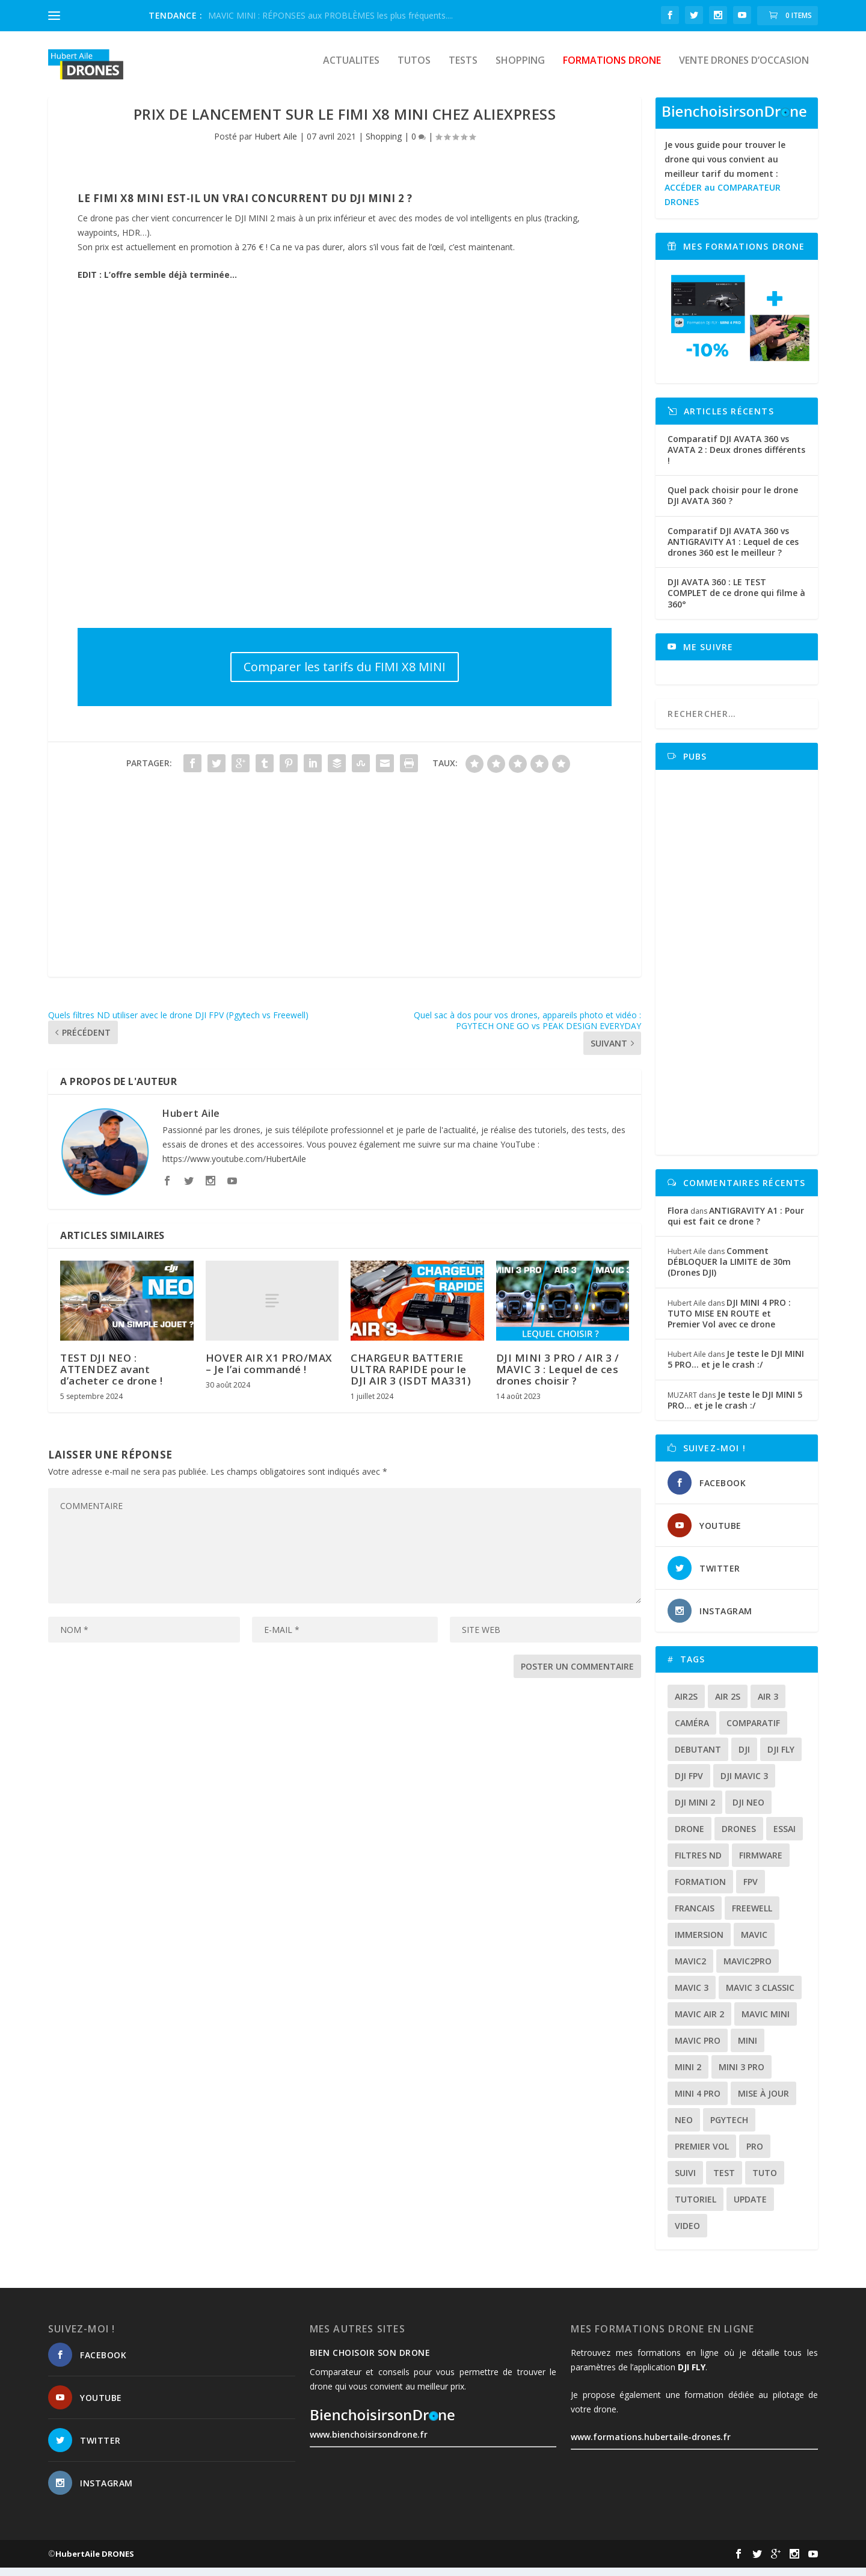 The width and height of the screenshot is (866, 2576). I want to click on HubertAile DRONES, so click(94, 2562).